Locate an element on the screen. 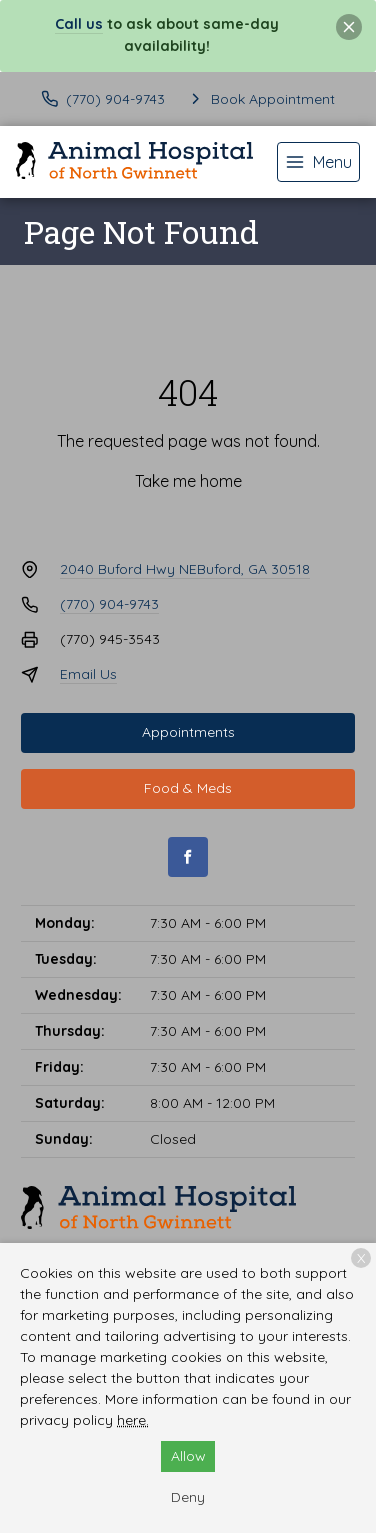 The height and width of the screenshot is (1533, 376). here. is located at coordinates (133, 1420).